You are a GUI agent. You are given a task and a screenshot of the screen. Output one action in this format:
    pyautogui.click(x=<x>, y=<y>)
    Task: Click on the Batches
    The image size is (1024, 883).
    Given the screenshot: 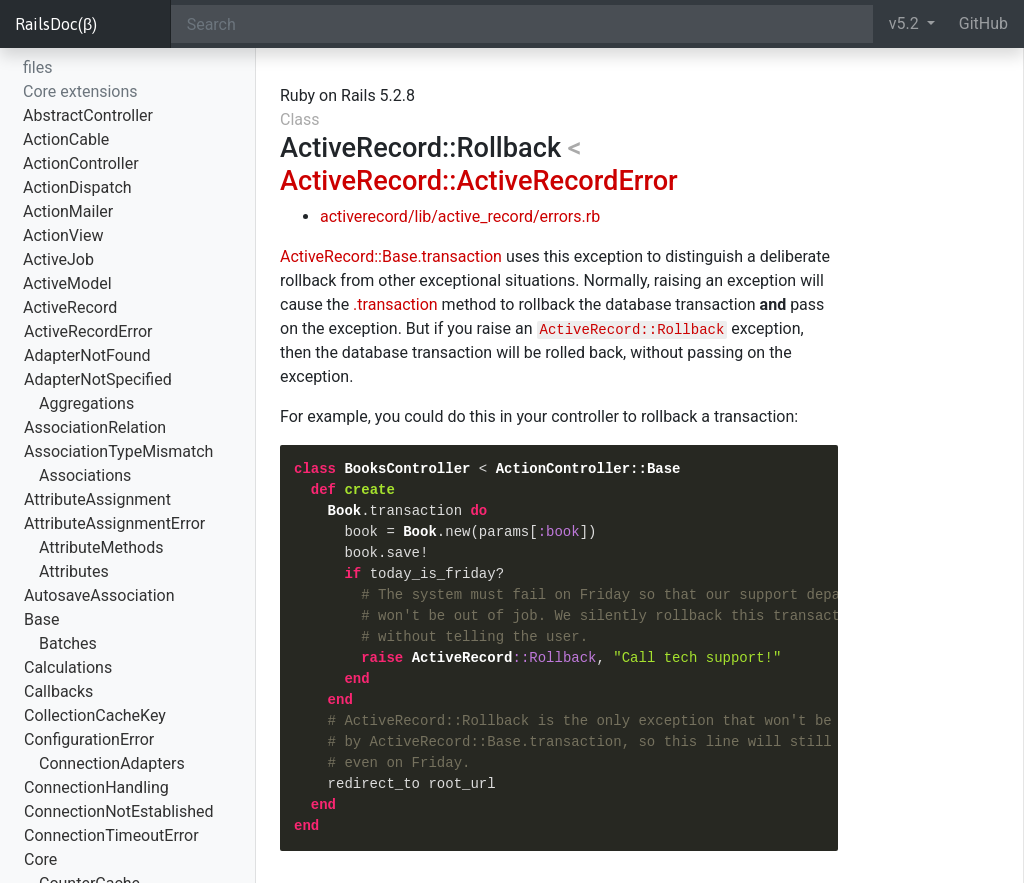 What is the action you would take?
    pyautogui.click(x=68, y=643)
    